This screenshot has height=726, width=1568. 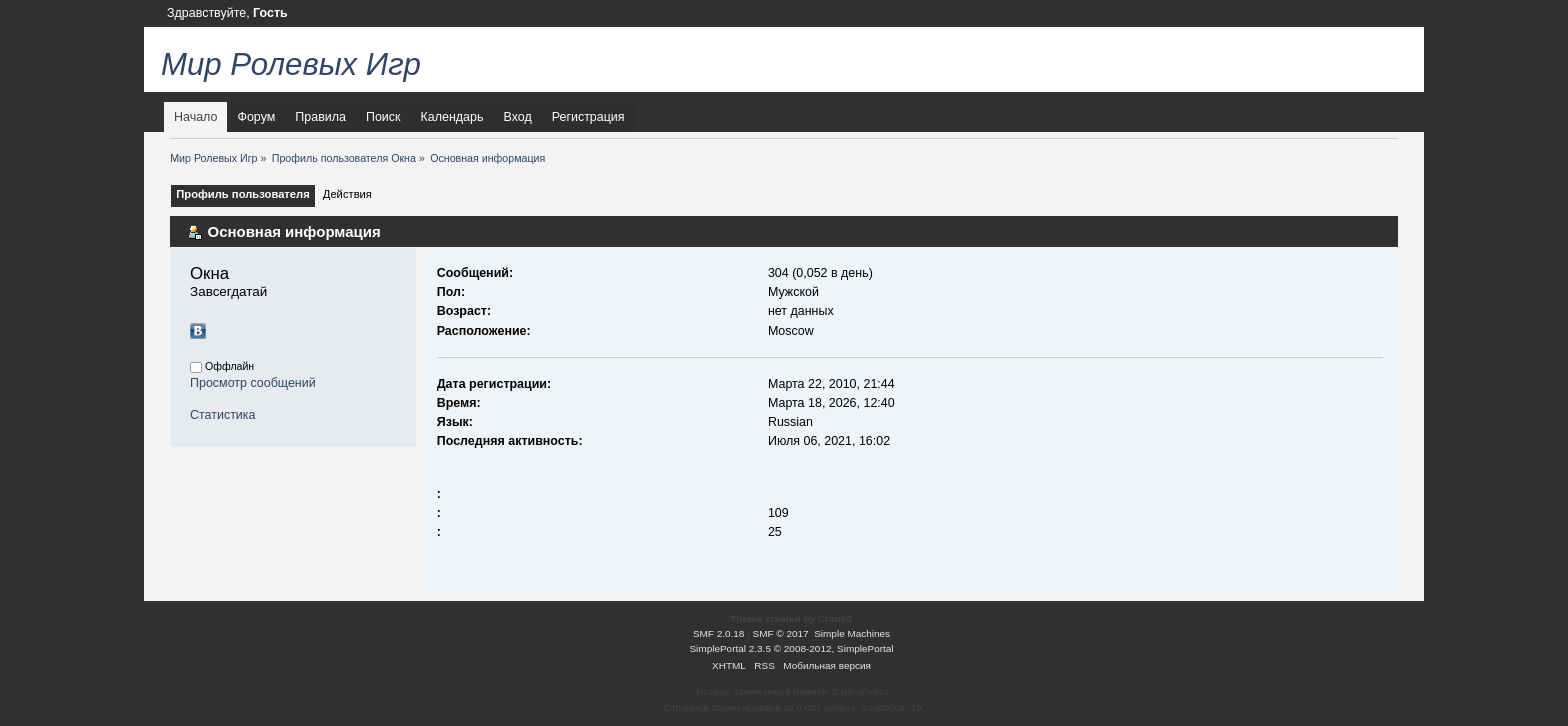 I want to click on Мир Ролевых Игр, so click(x=291, y=64).